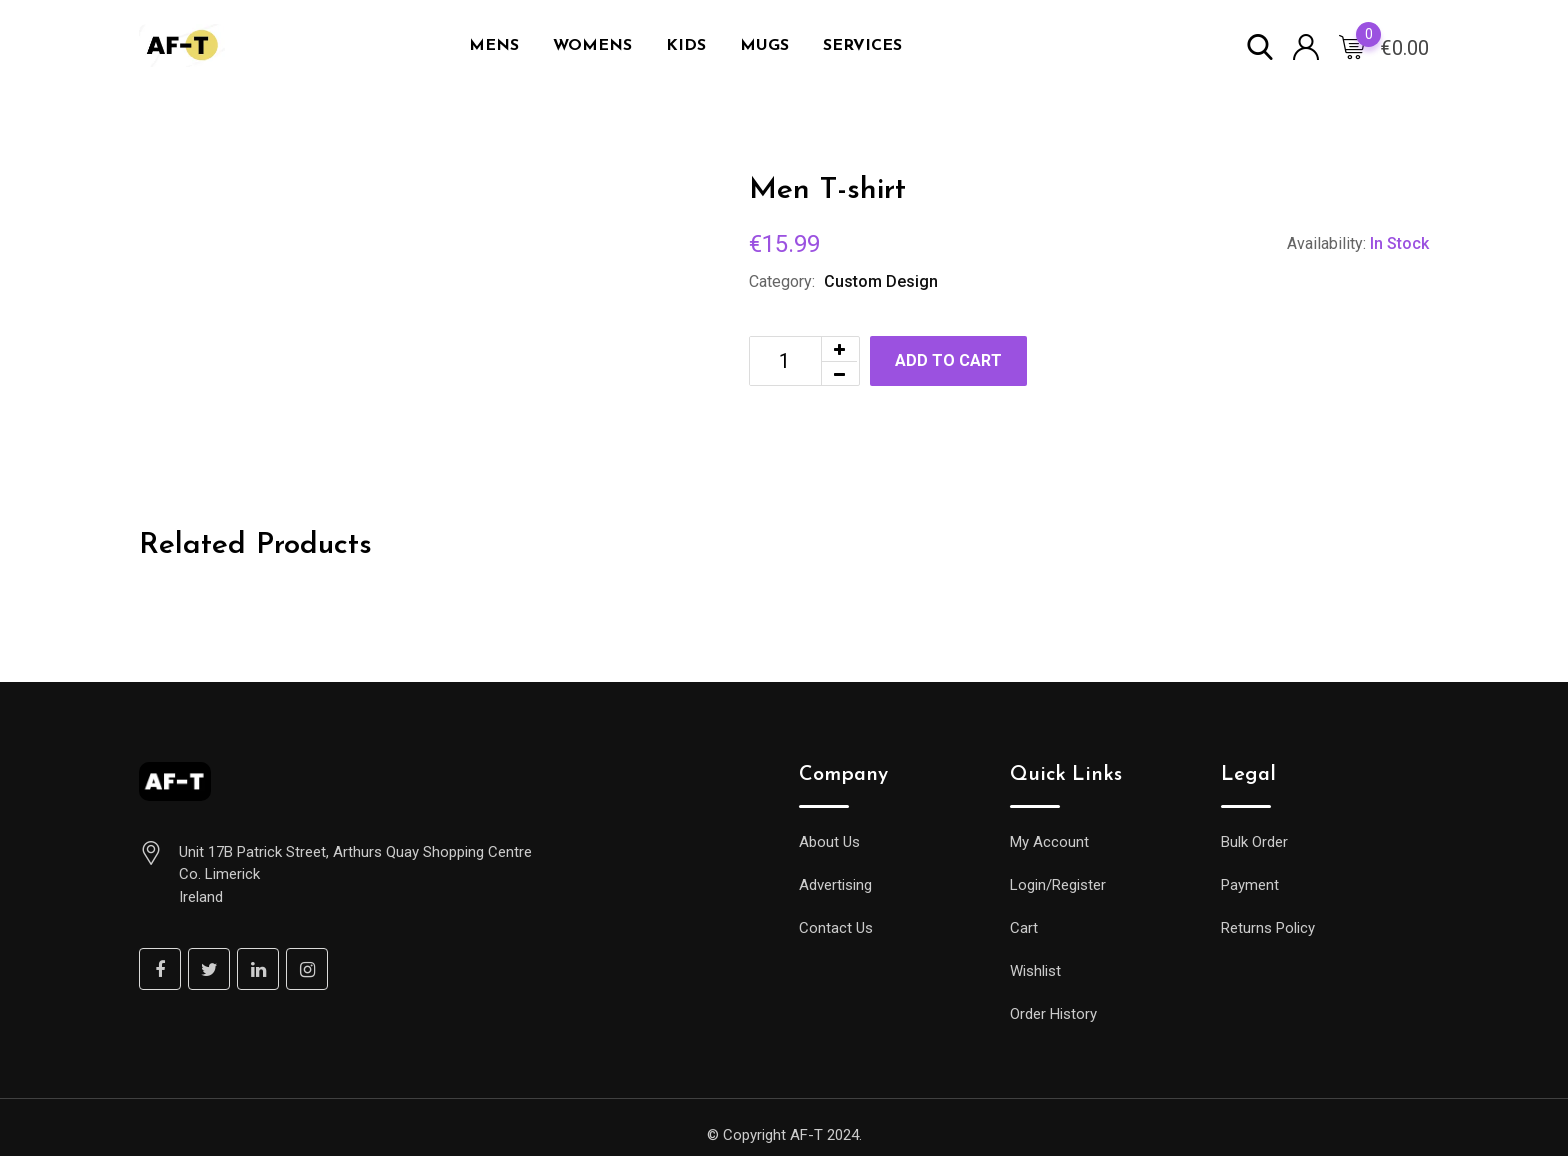 The height and width of the screenshot is (1156, 1568). I want to click on SERVICES, so click(862, 46).